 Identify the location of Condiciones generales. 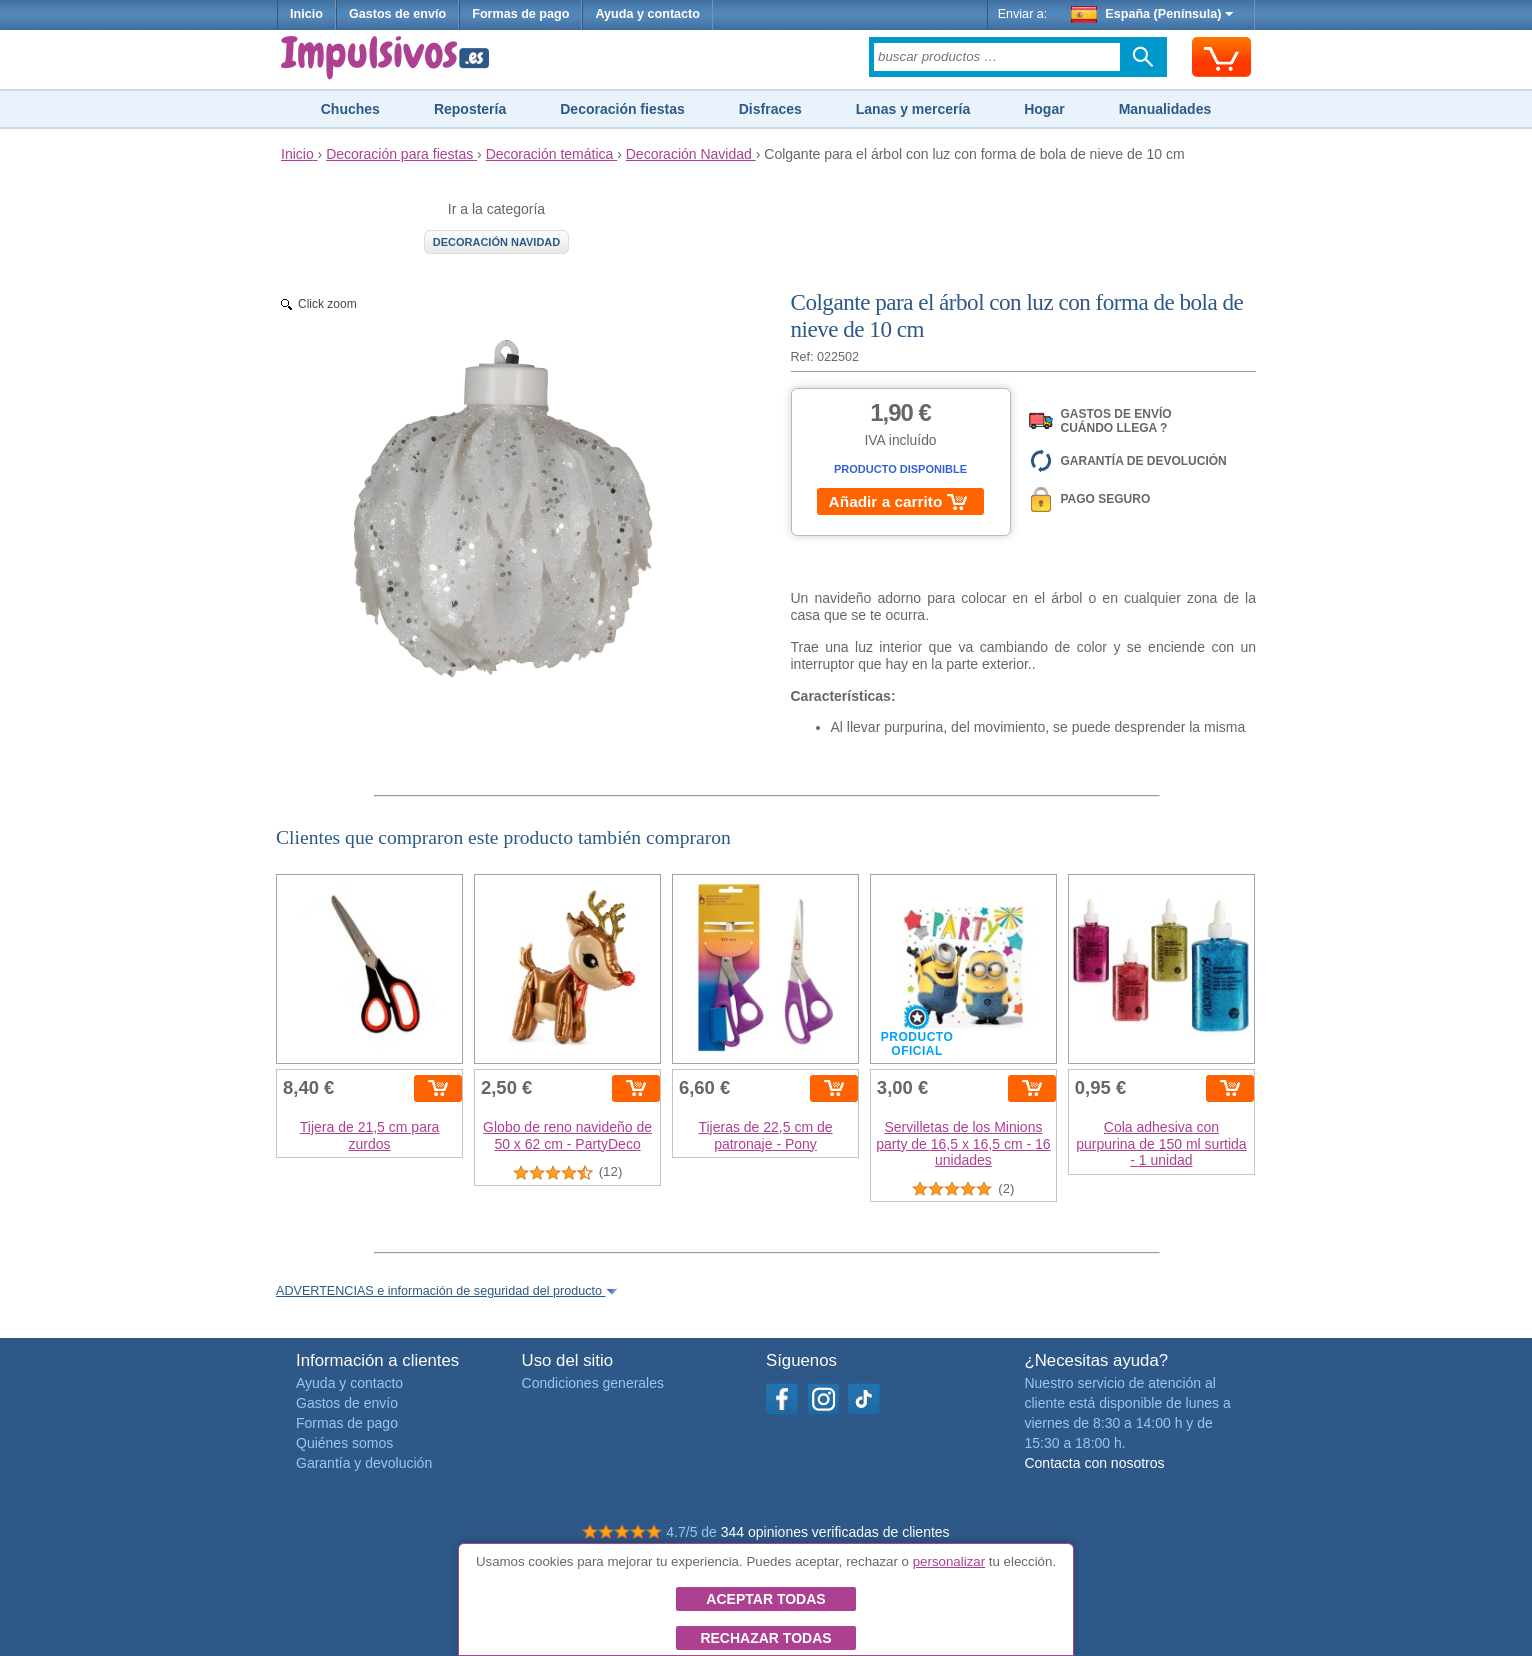
(593, 1383).